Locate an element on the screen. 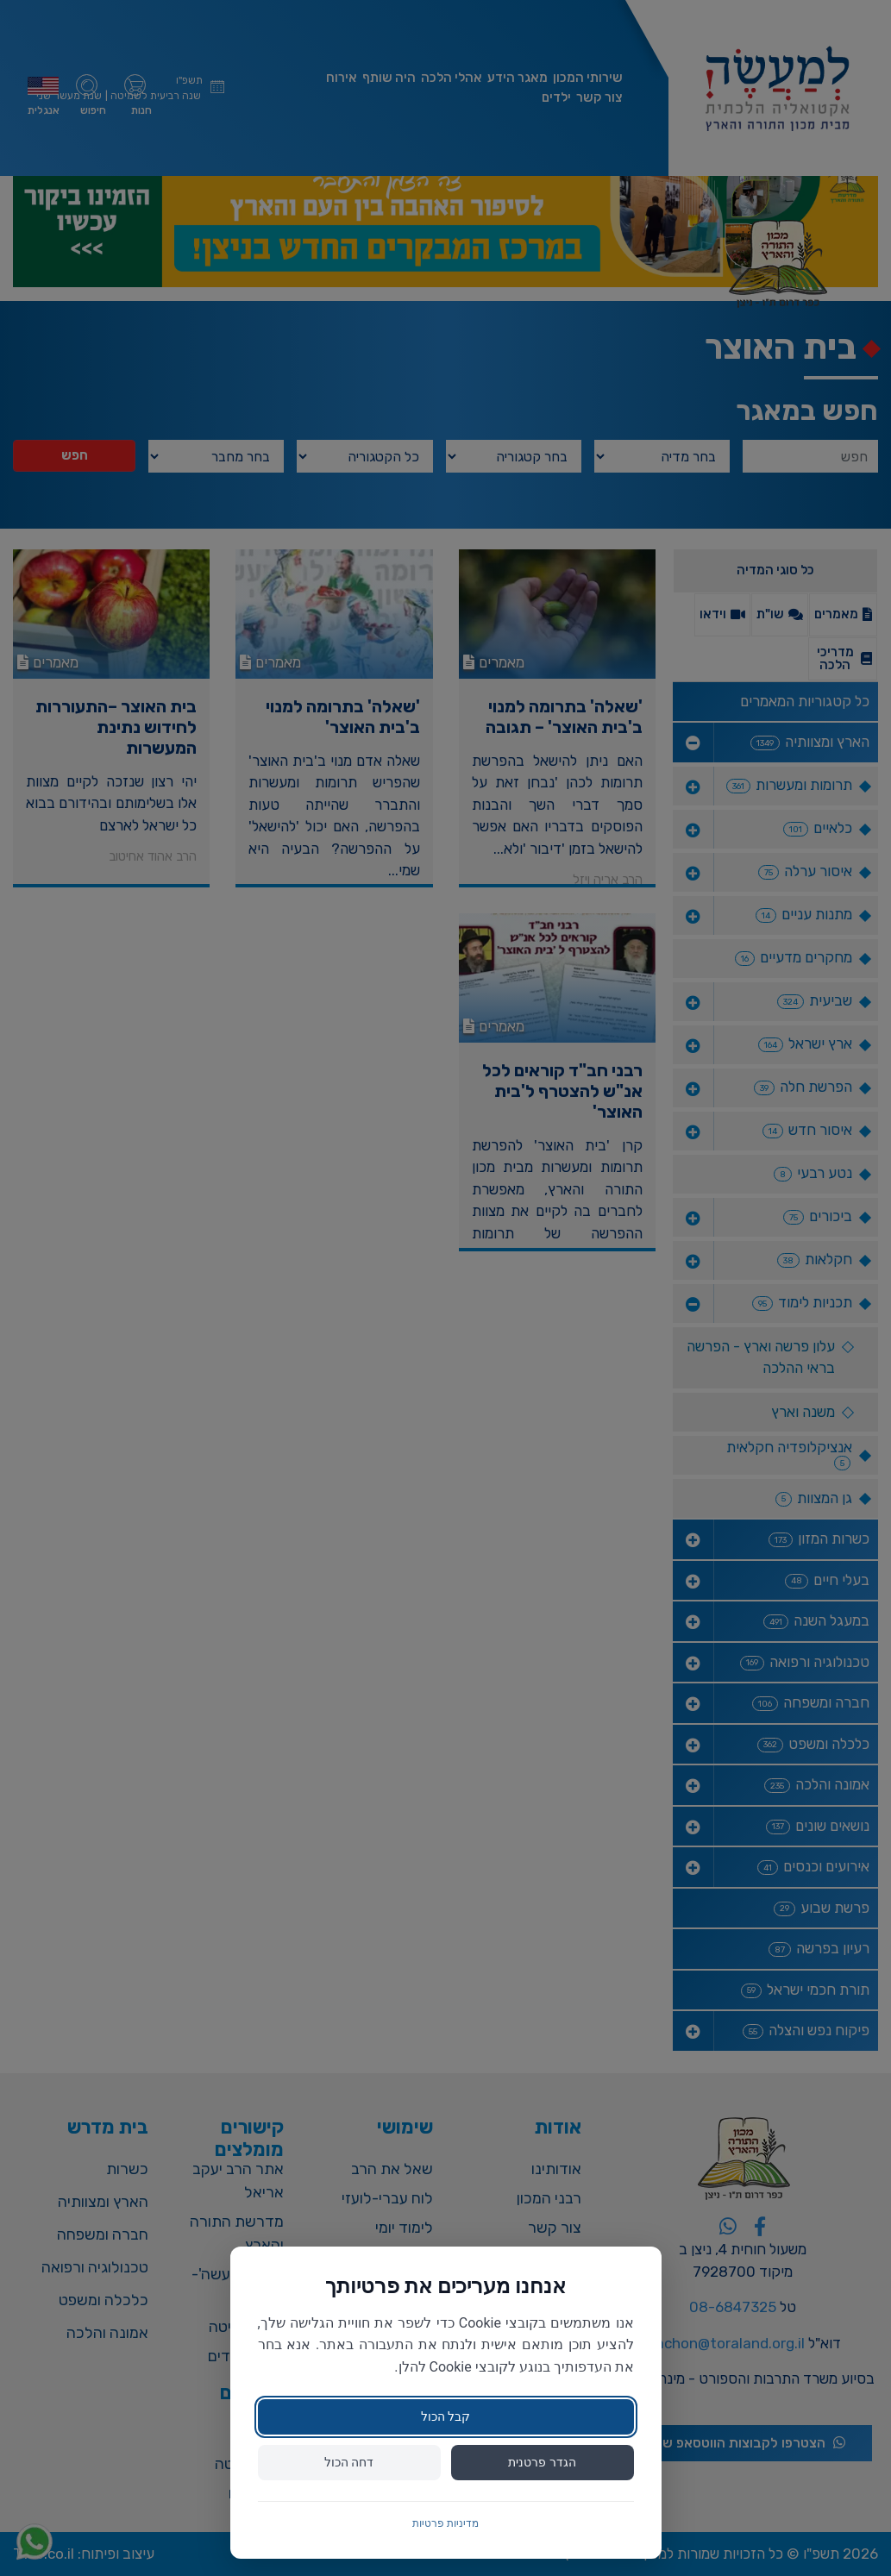 The image size is (891, 2576). הגדר פרטנית is located at coordinates (541, 2462).